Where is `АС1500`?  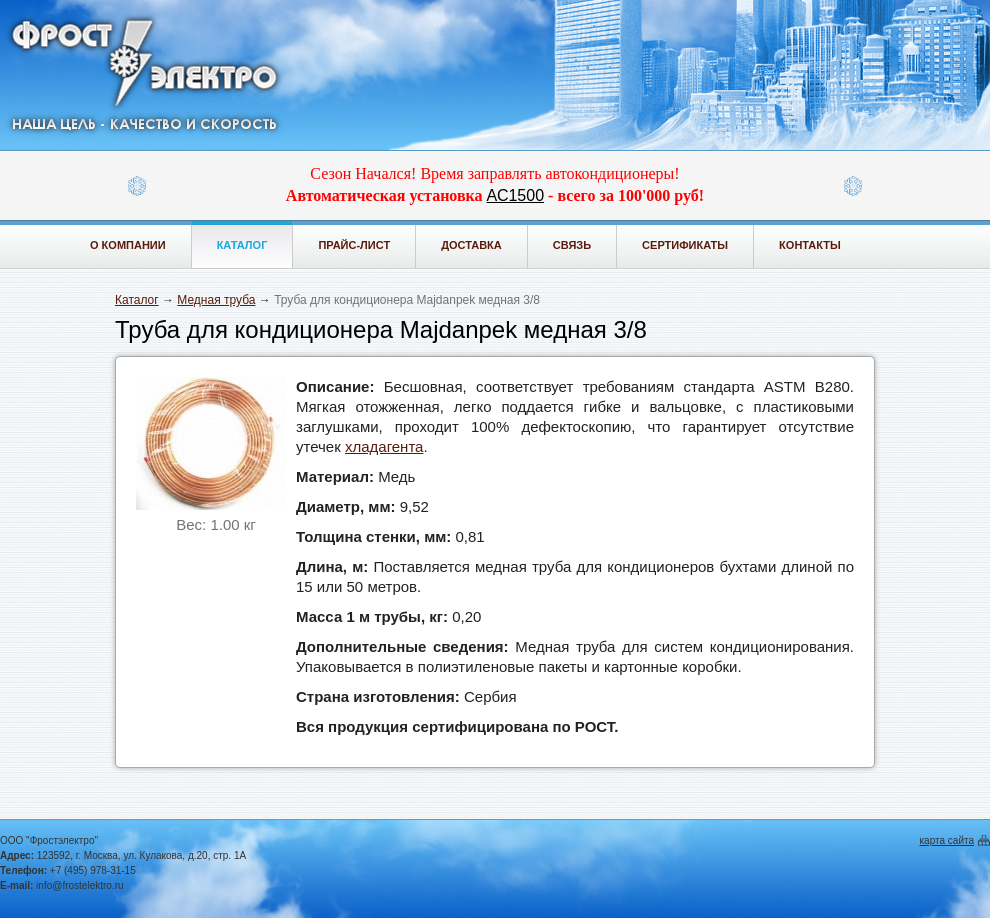 АС1500 is located at coordinates (515, 195).